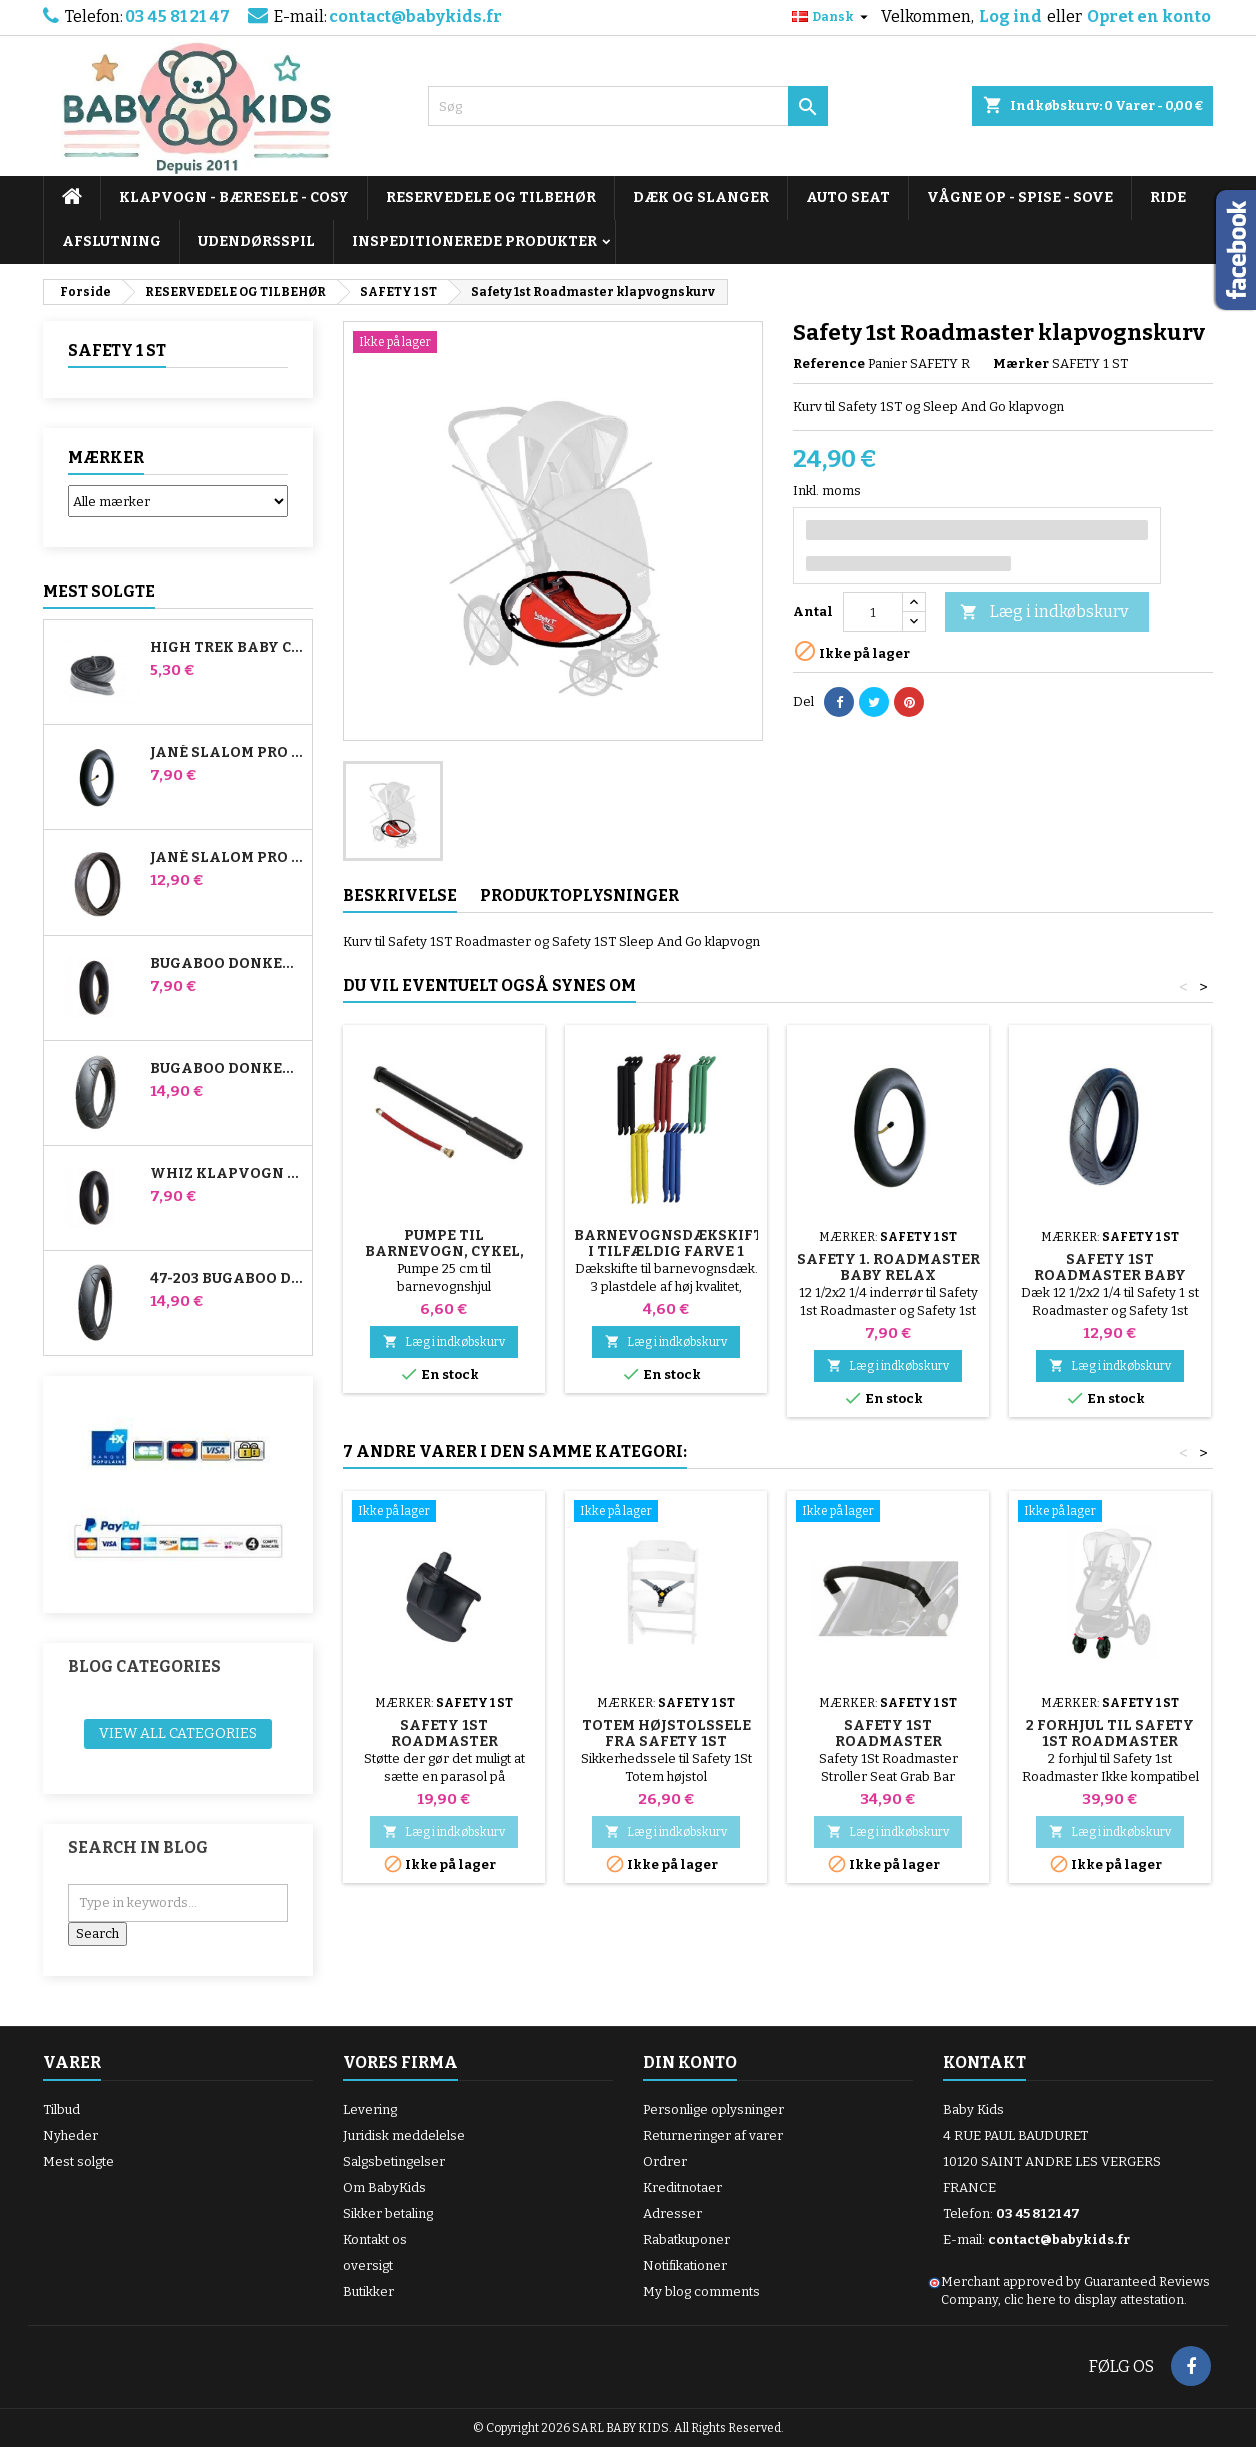 This screenshot has height=2447, width=1256. Describe the element at coordinates (713, 2135) in the screenshot. I see `Returneringer af varer` at that location.